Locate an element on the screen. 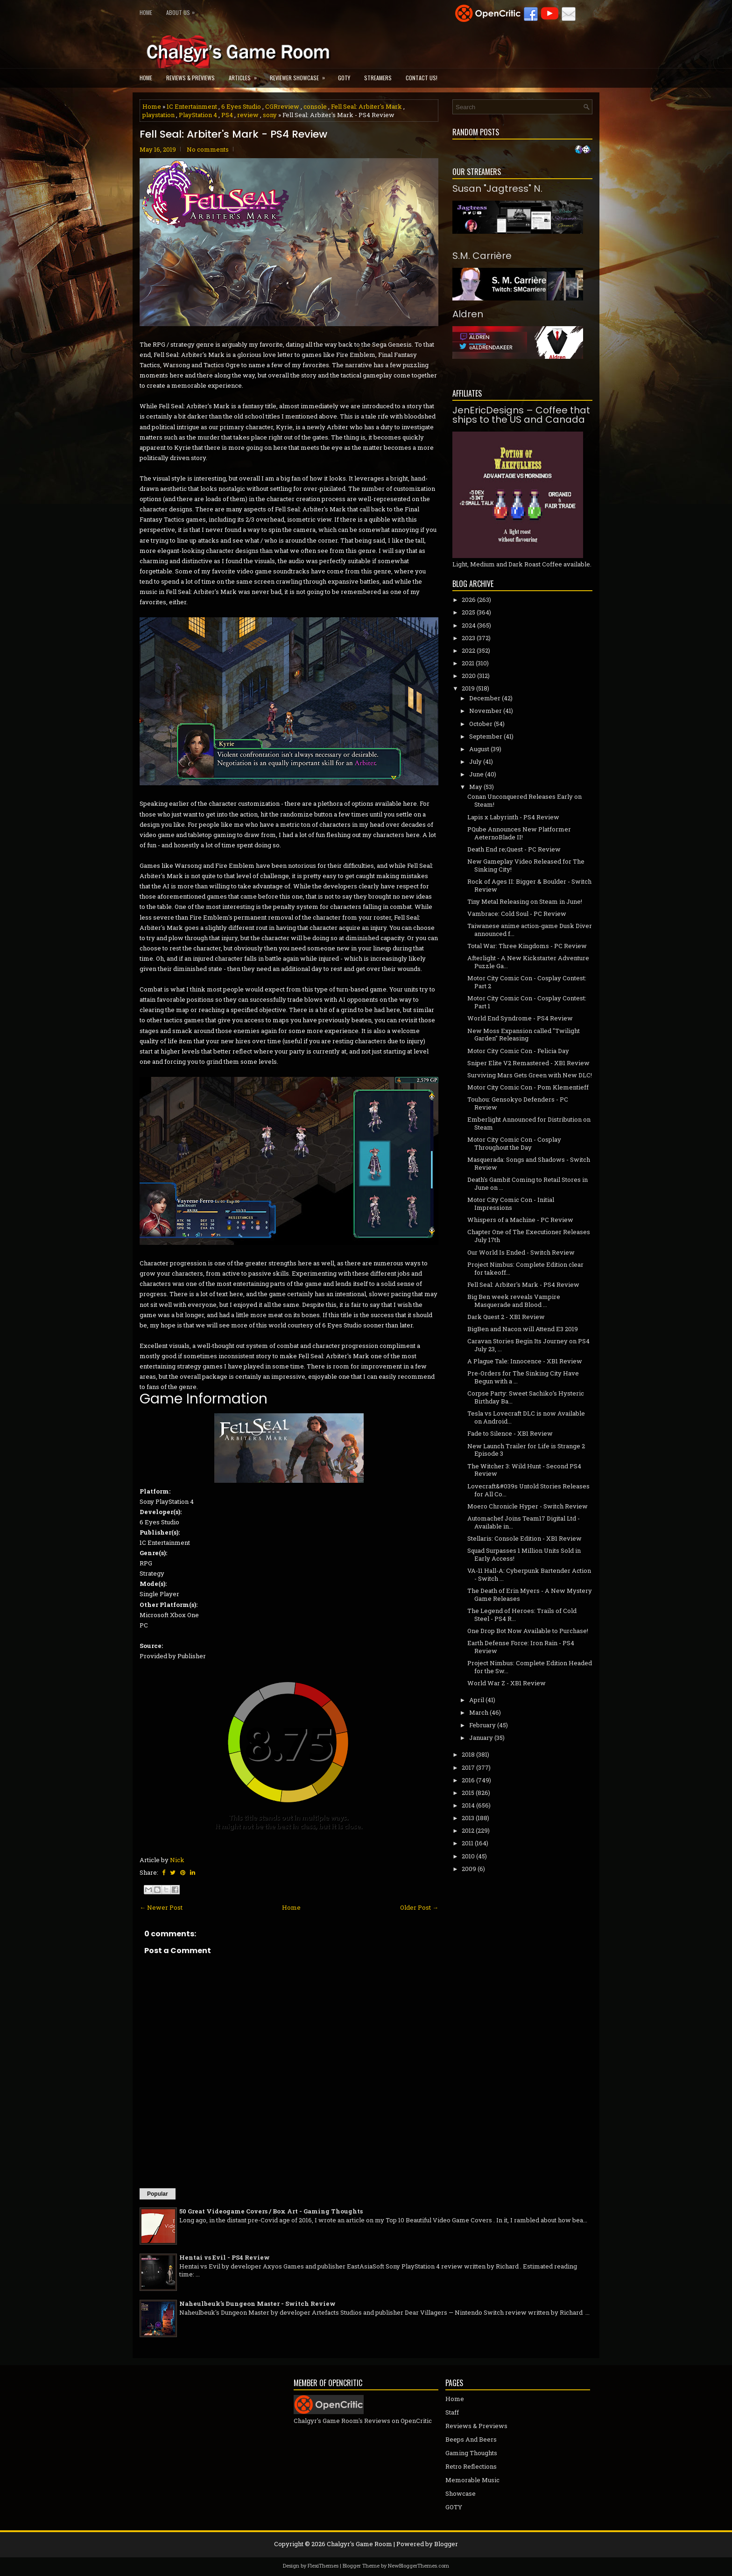 This screenshot has height=2576, width=732. A Plague Tale: Innocence - XB1 Review is located at coordinates (524, 1361).